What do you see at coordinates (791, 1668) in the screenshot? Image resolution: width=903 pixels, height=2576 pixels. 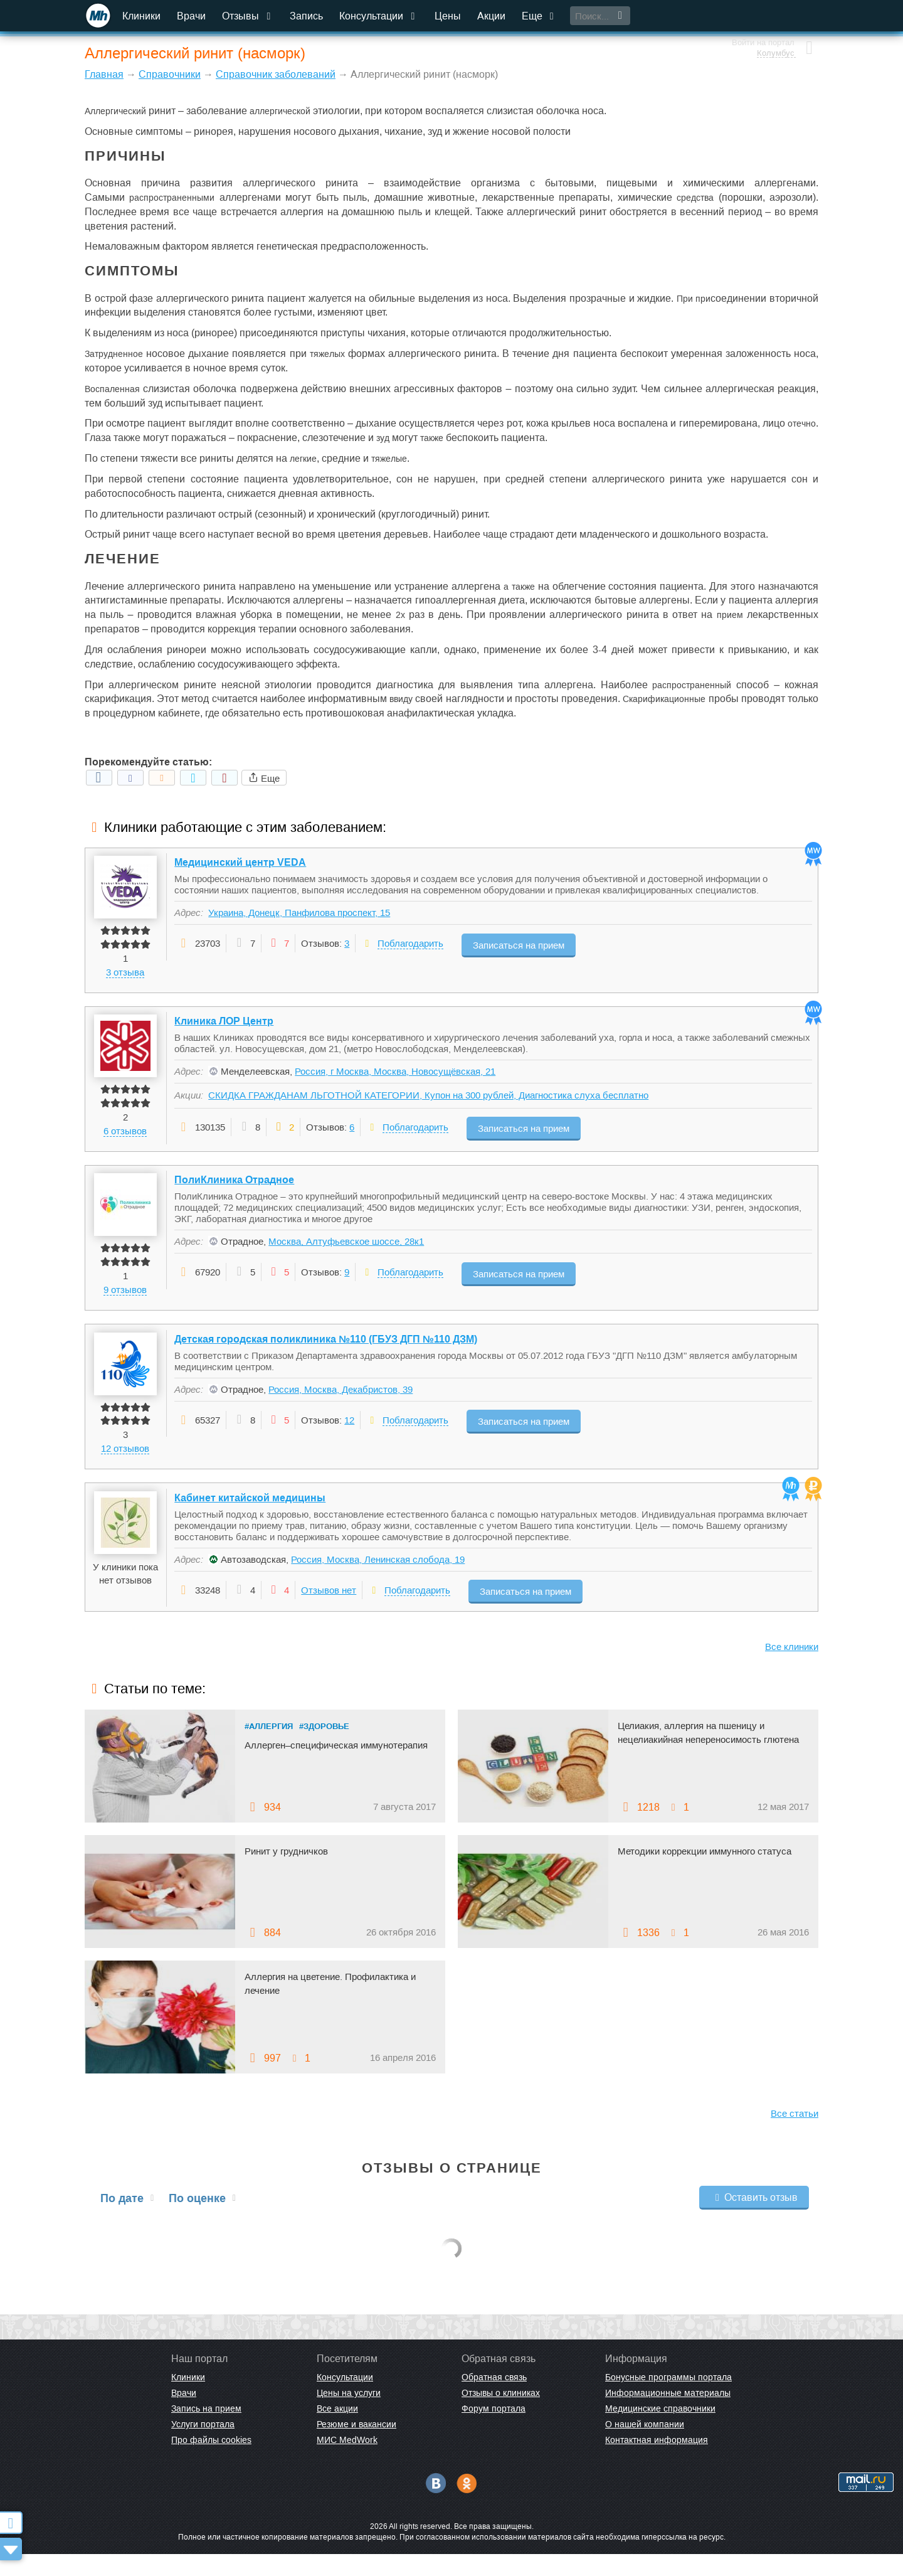 I see `Все клиники` at bounding box center [791, 1668].